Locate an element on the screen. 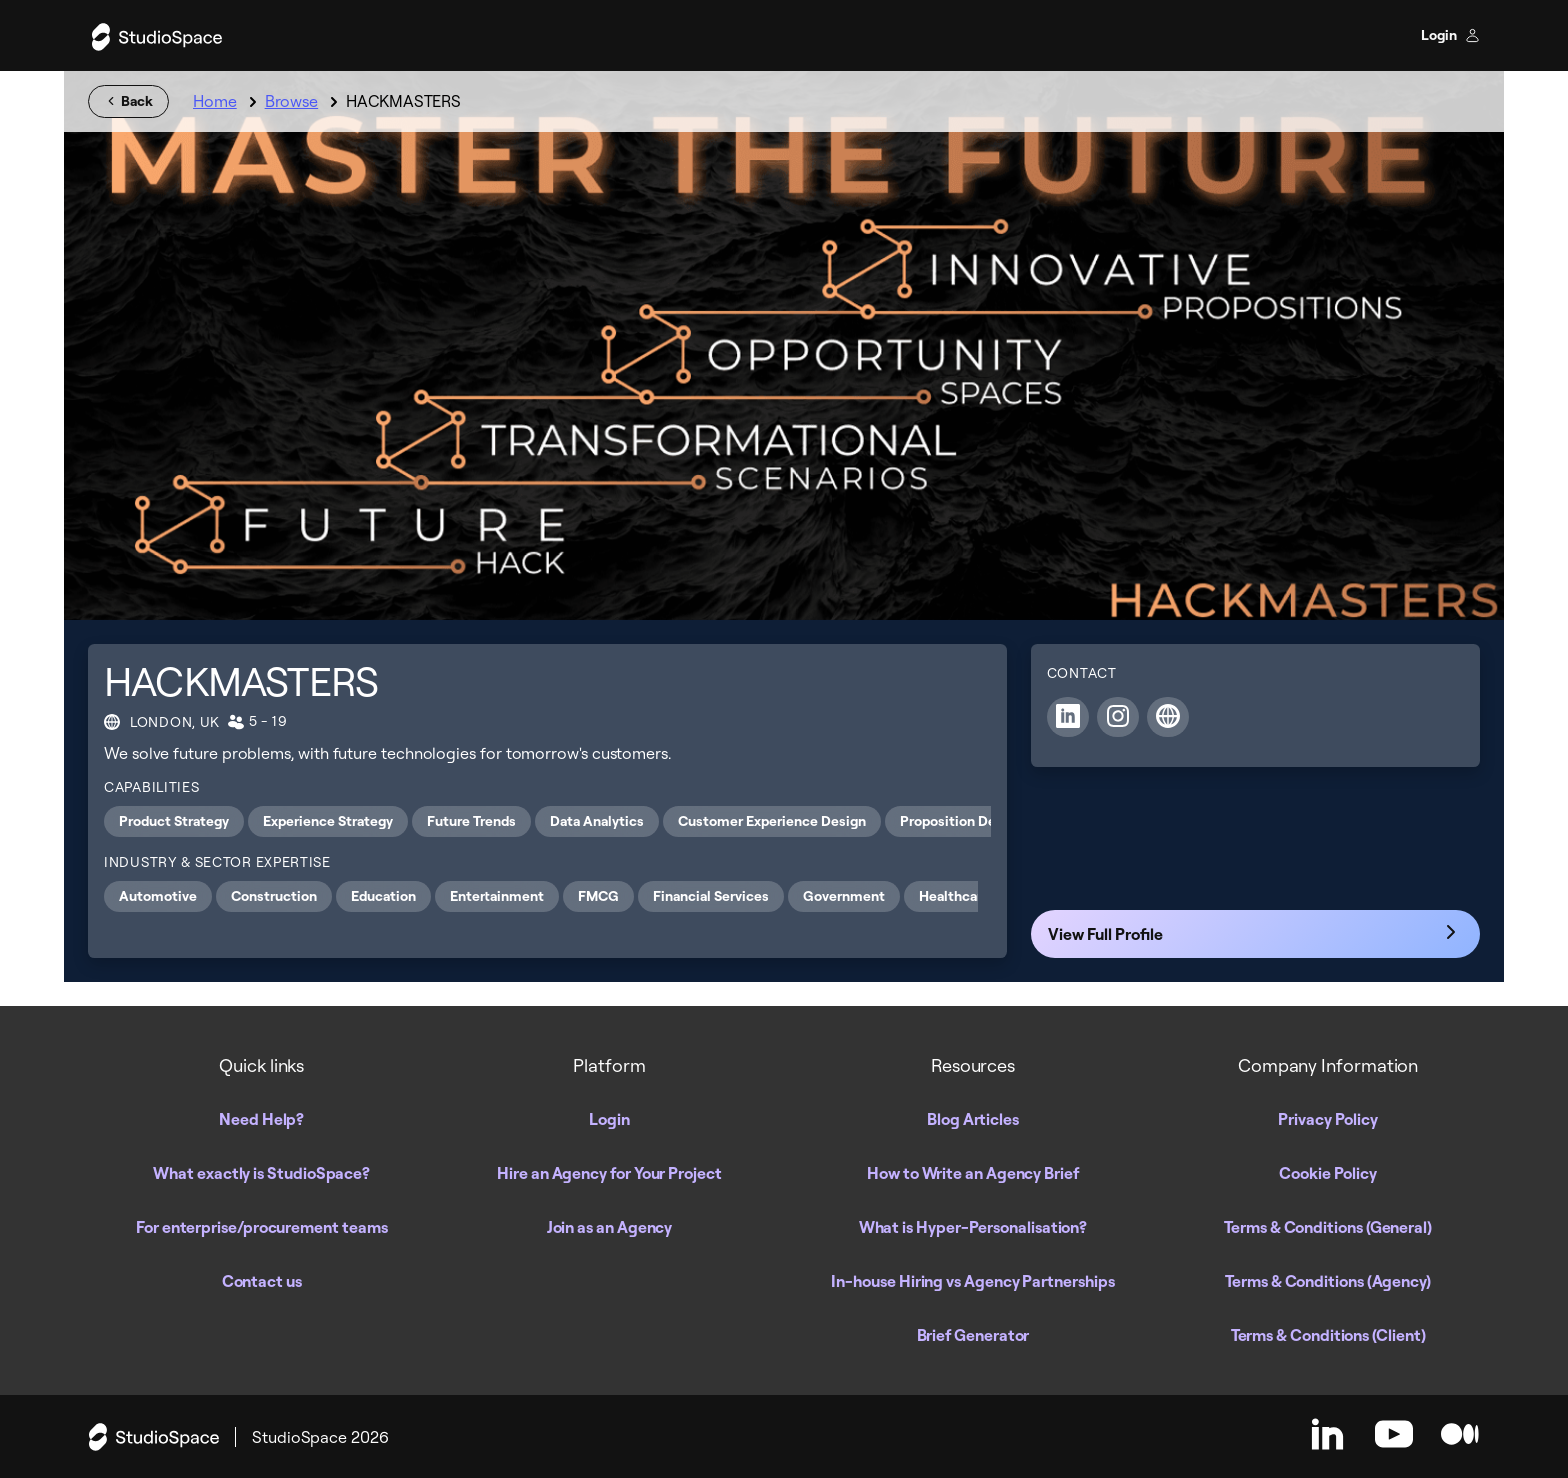 The image size is (1568, 1478). Hire an Agency for Your Project is located at coordinates (609, 1173).